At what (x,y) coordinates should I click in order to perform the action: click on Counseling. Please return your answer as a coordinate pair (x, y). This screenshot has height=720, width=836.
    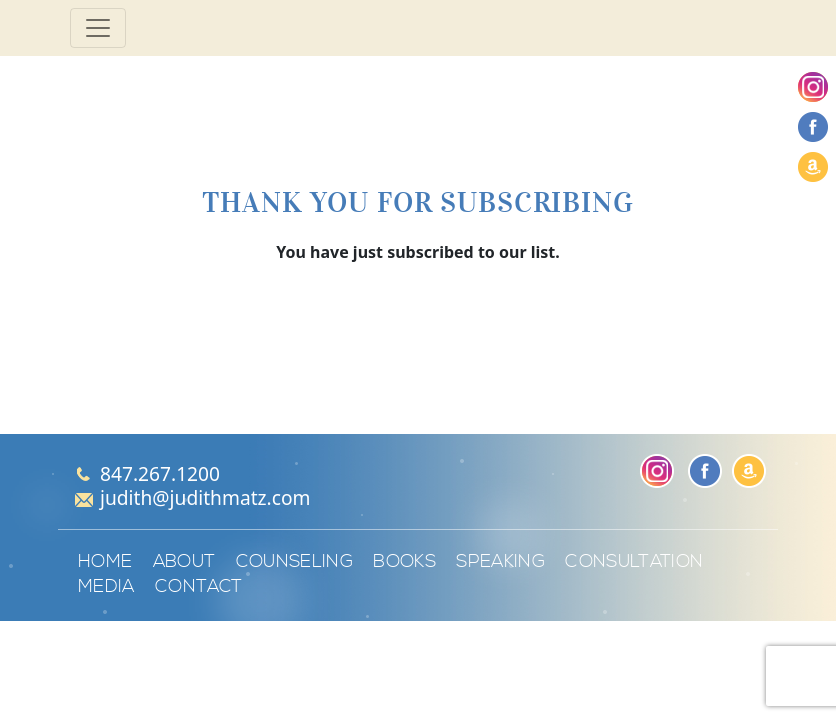
    Looking at the image, I should click on (295, 562).